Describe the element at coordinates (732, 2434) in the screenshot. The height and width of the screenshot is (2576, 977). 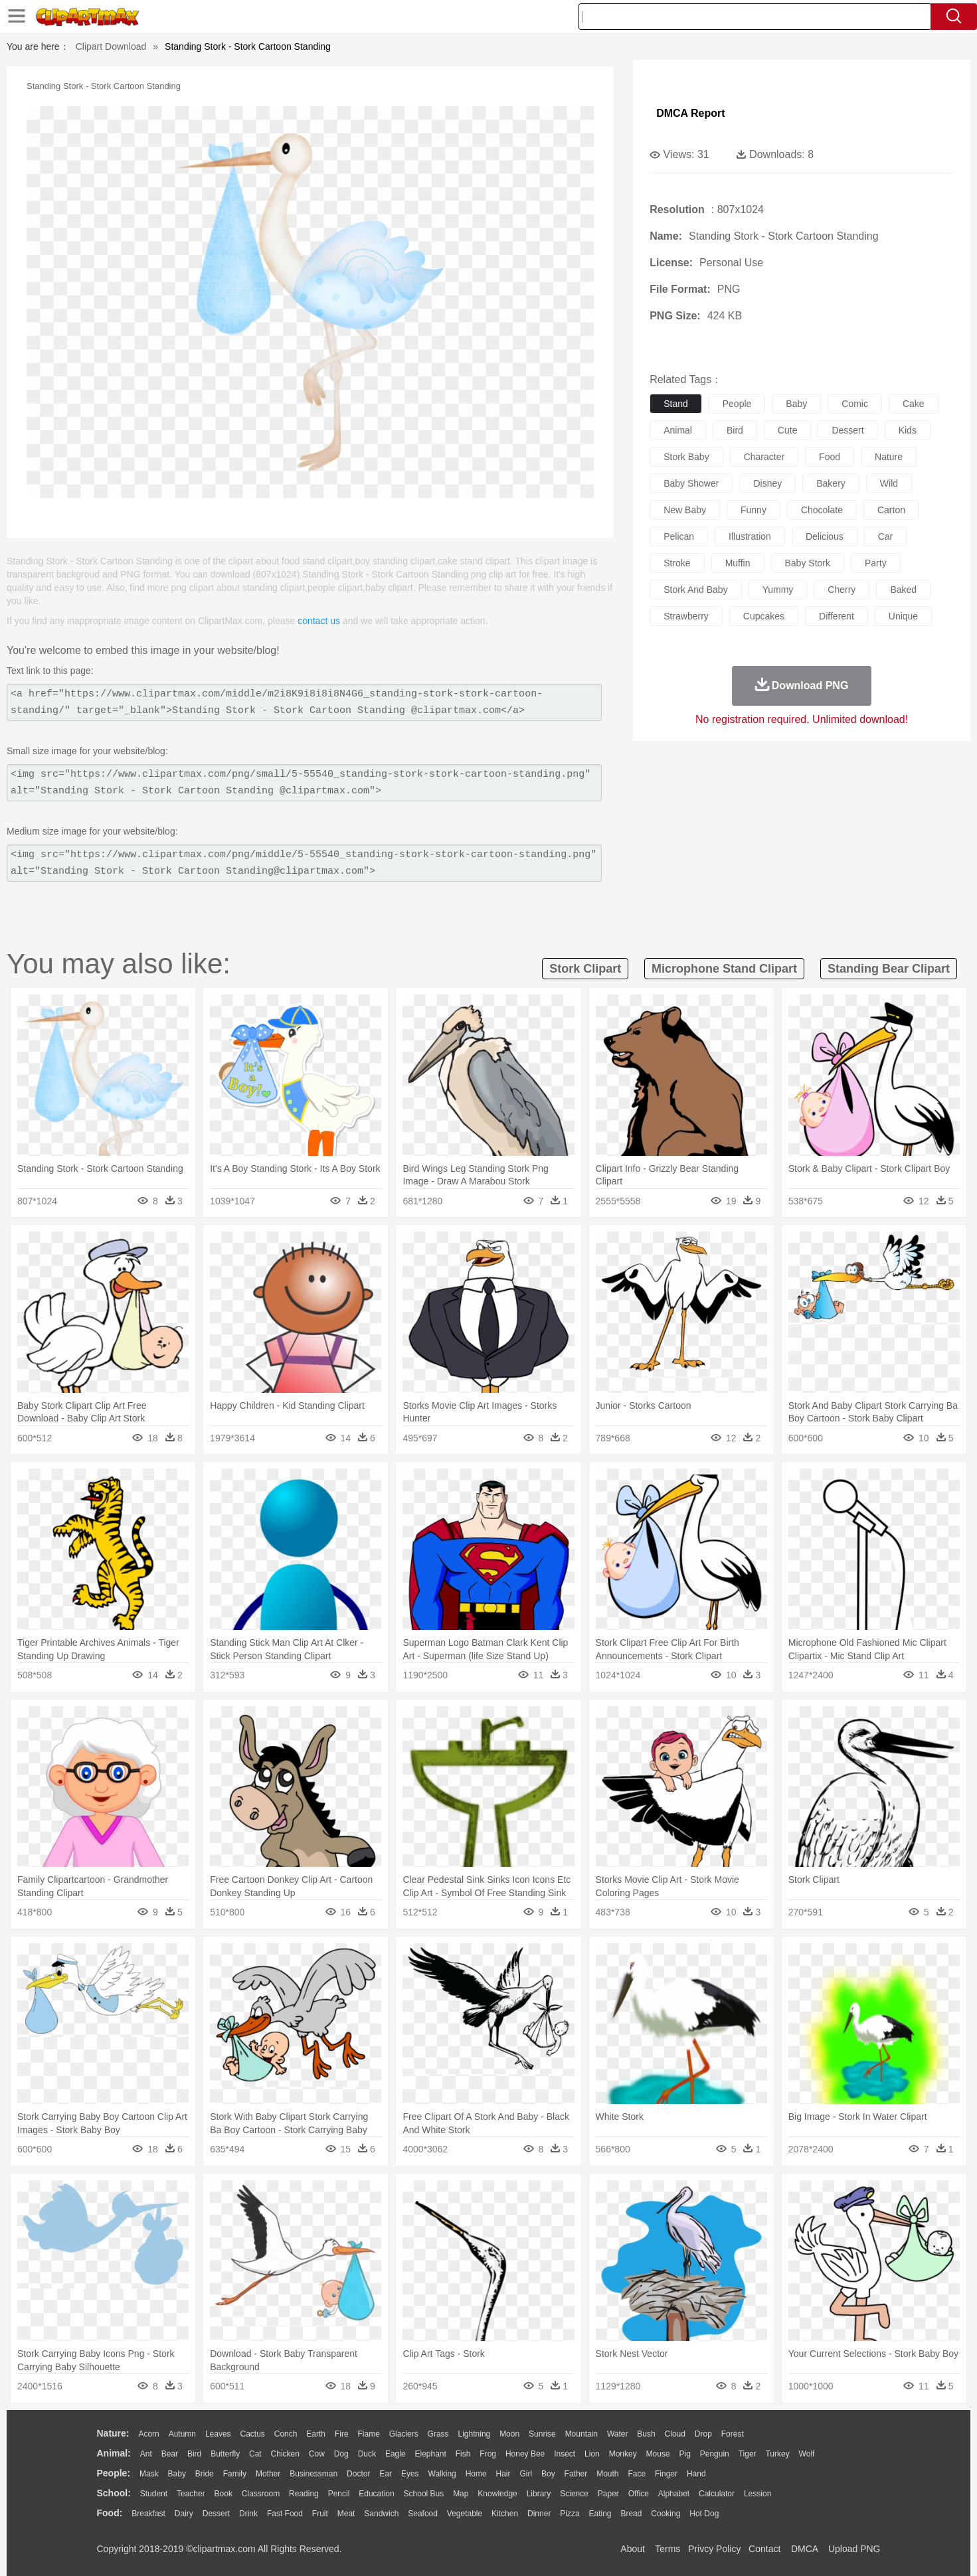
I see `Forest` at that location.